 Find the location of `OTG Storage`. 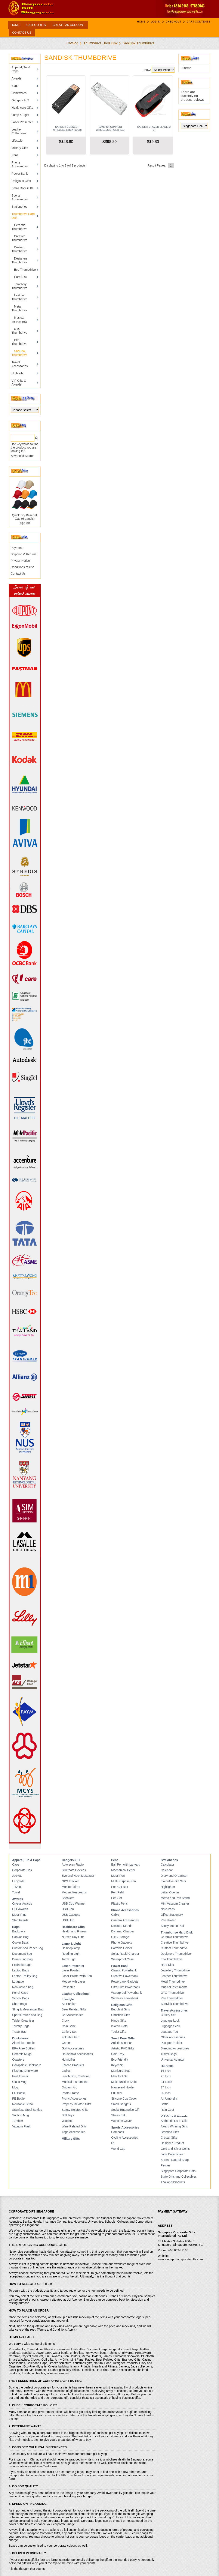

OTG Storage is located at coordinates (120, 1925).